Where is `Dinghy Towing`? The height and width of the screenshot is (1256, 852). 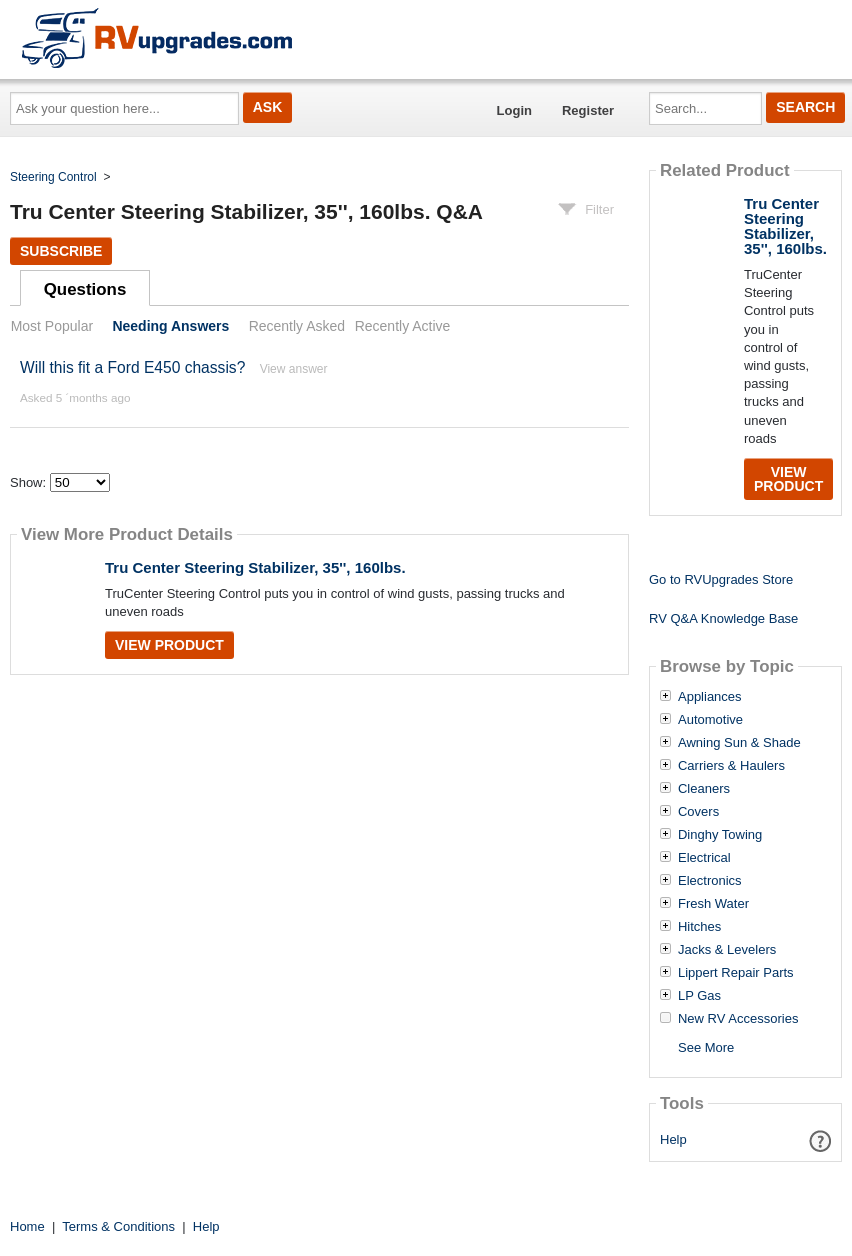
Dinghy Towing is located at coordinates (720, 835).